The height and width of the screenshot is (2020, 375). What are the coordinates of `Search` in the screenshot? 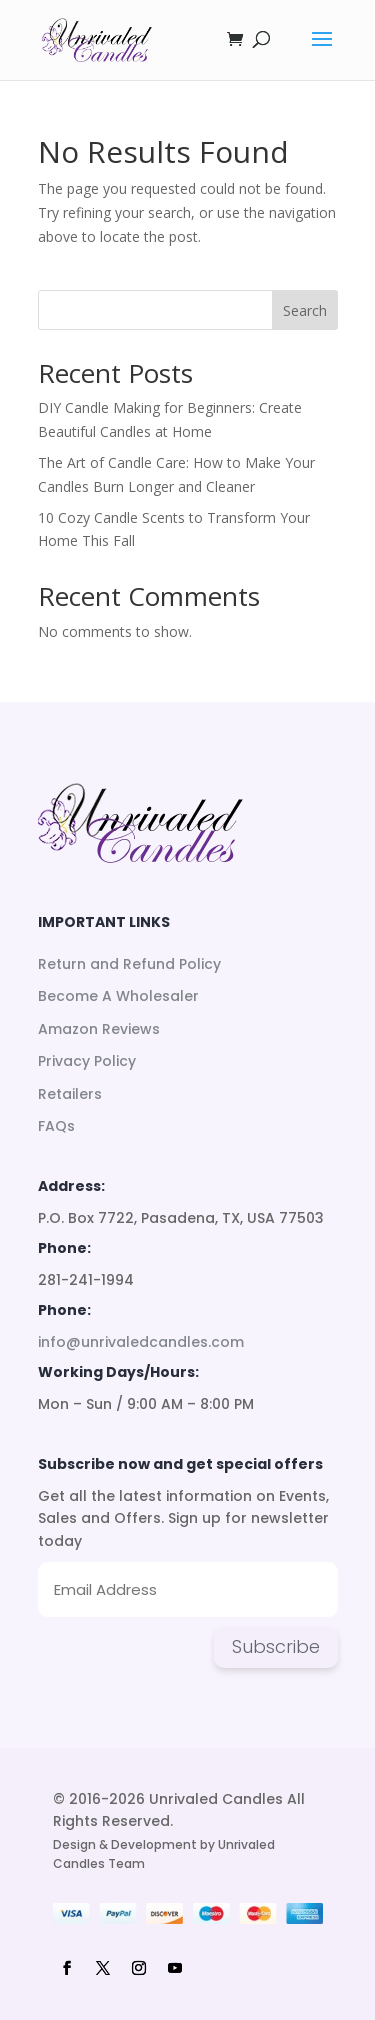 It's located at (305, 310).